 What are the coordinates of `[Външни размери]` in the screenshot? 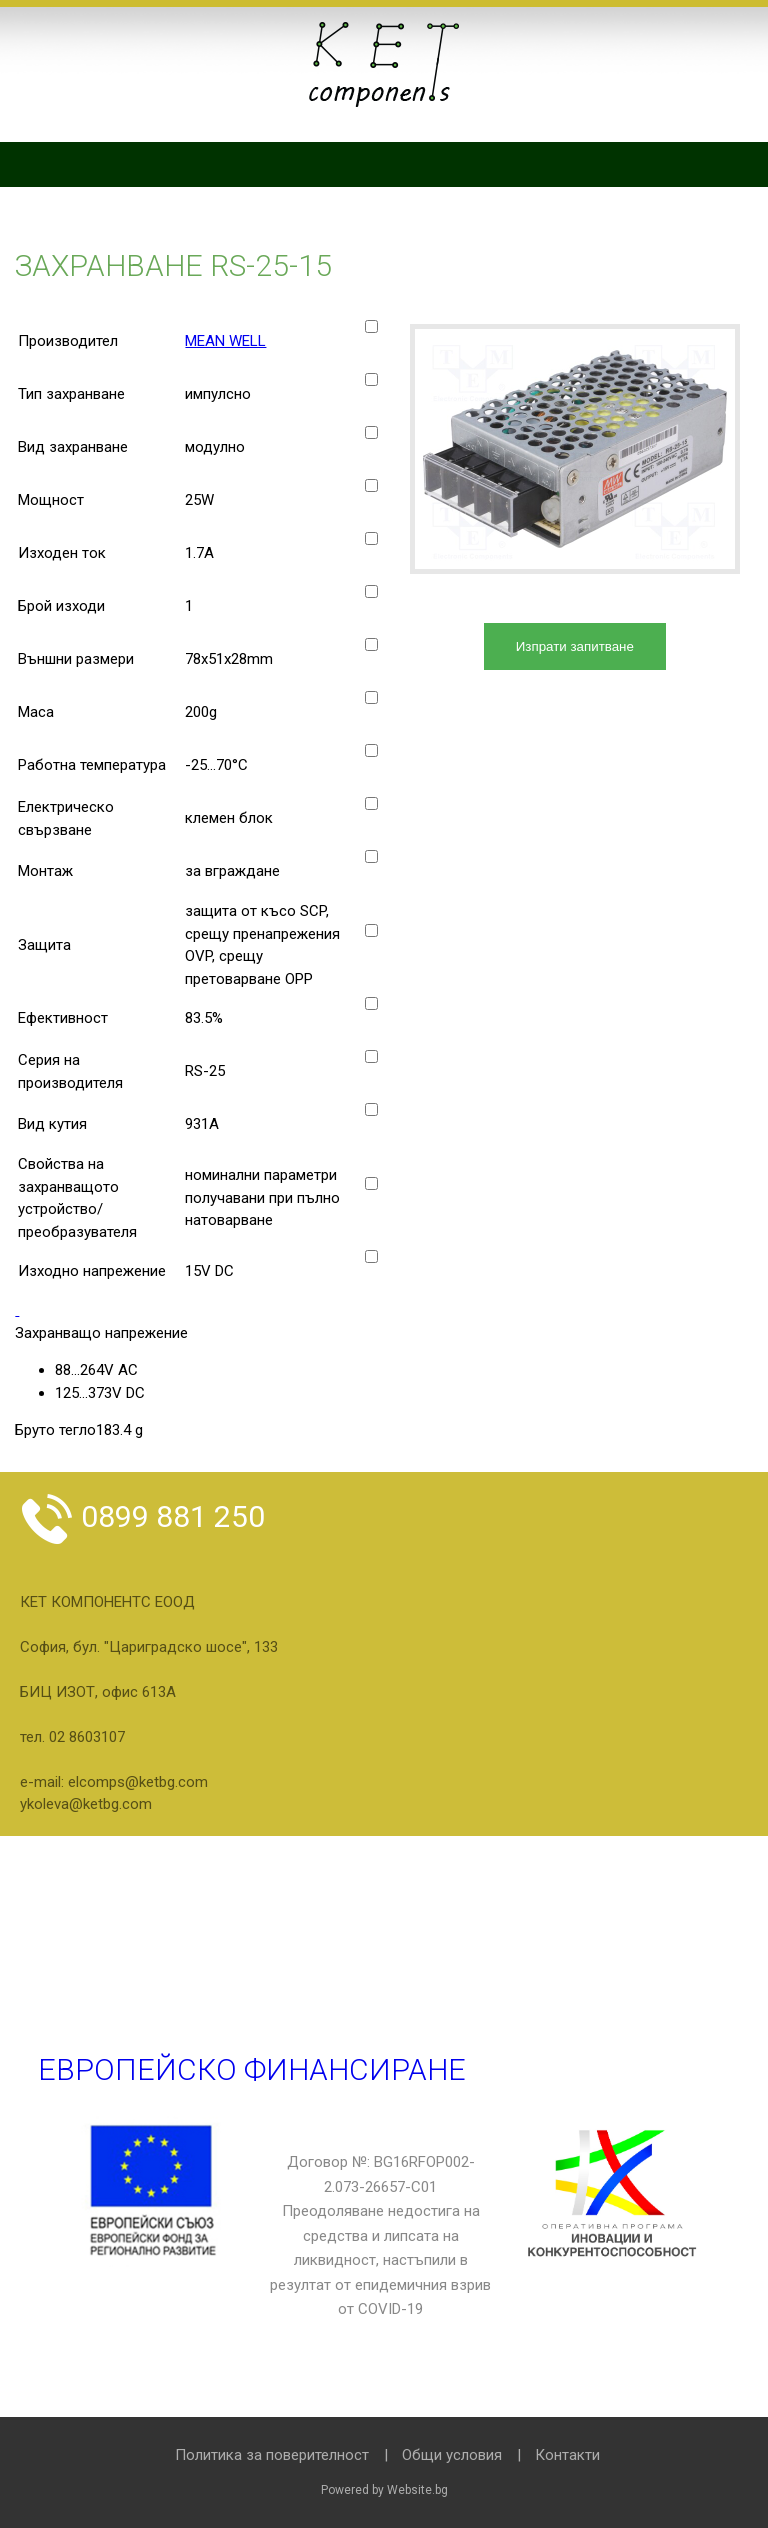 It's located at (371, 644).